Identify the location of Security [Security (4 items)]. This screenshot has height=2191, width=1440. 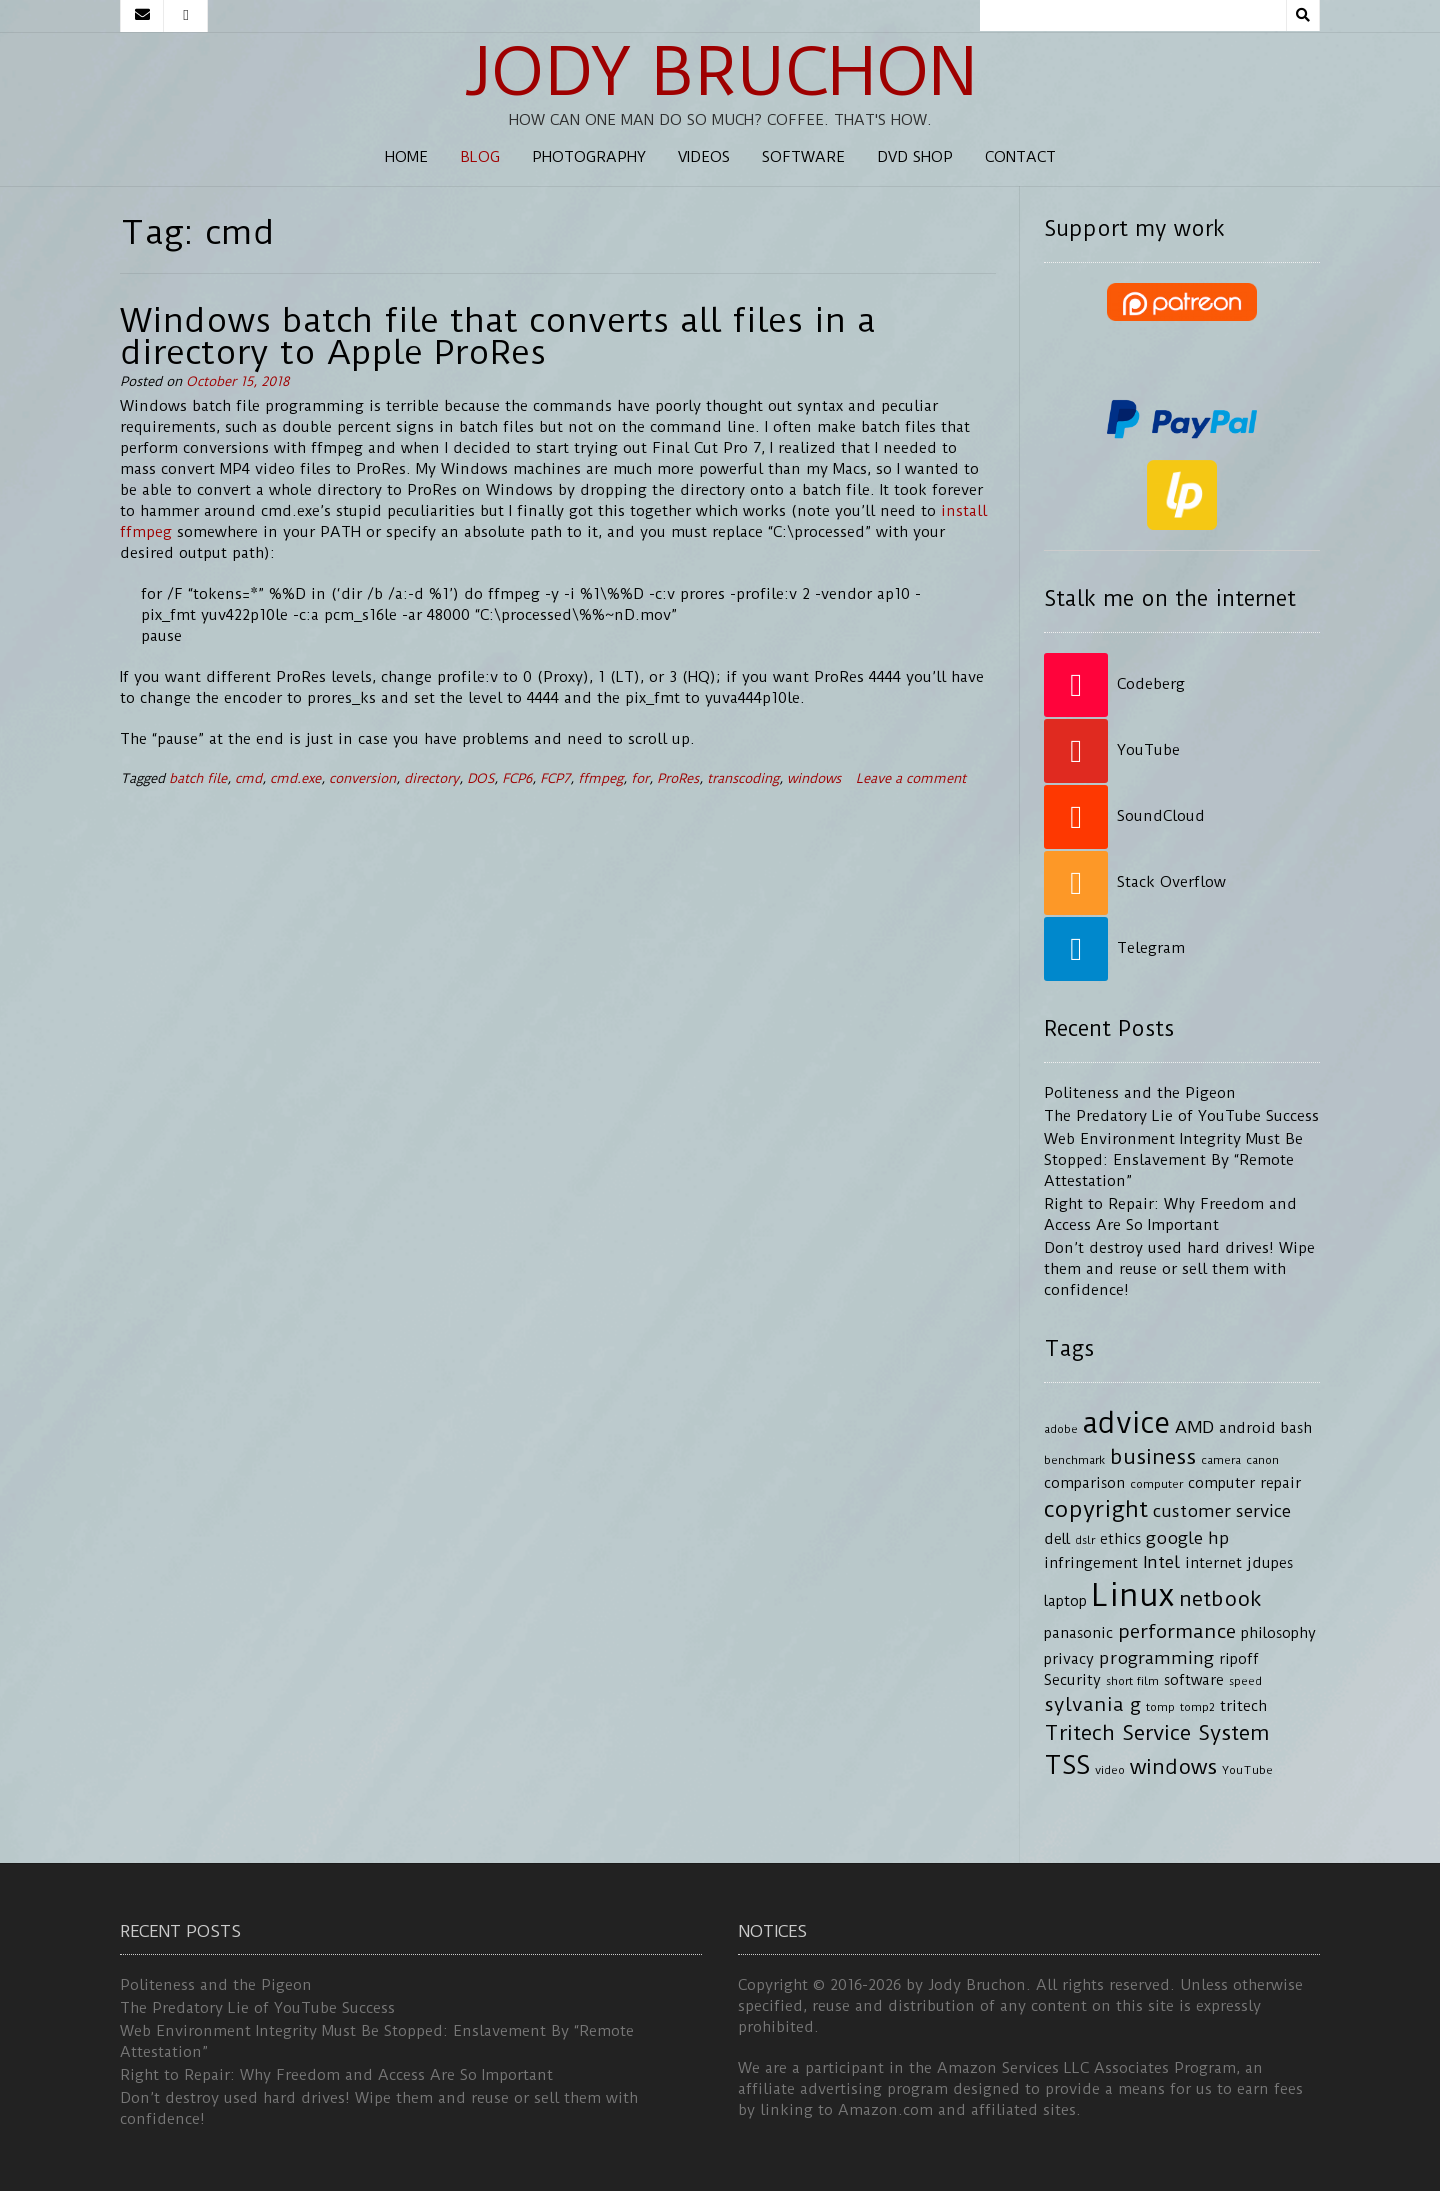
(1072, 1680).